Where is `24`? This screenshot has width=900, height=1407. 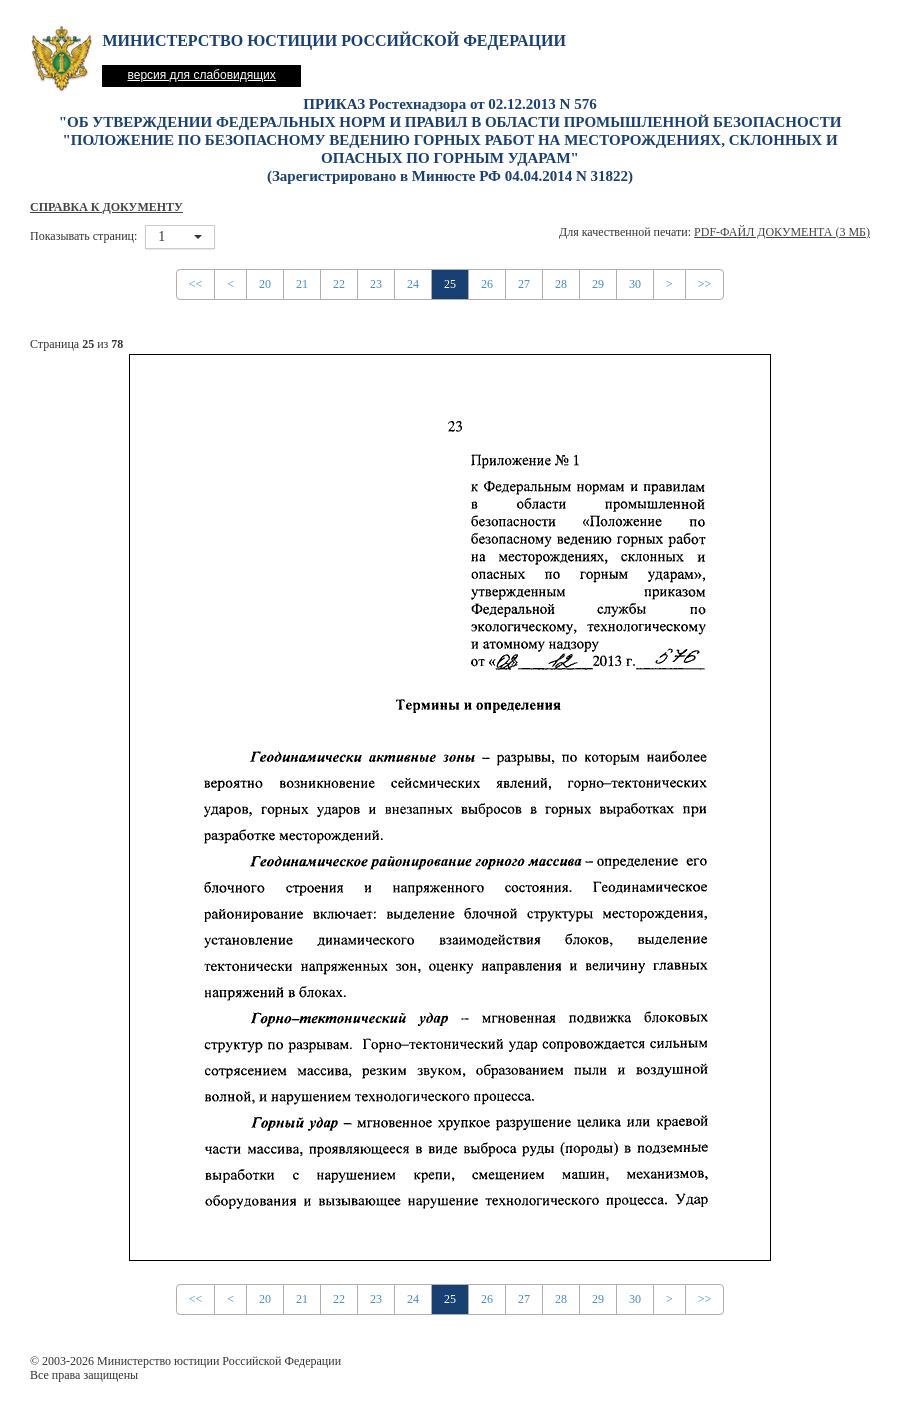
24 is located at coordinates (413, 284).